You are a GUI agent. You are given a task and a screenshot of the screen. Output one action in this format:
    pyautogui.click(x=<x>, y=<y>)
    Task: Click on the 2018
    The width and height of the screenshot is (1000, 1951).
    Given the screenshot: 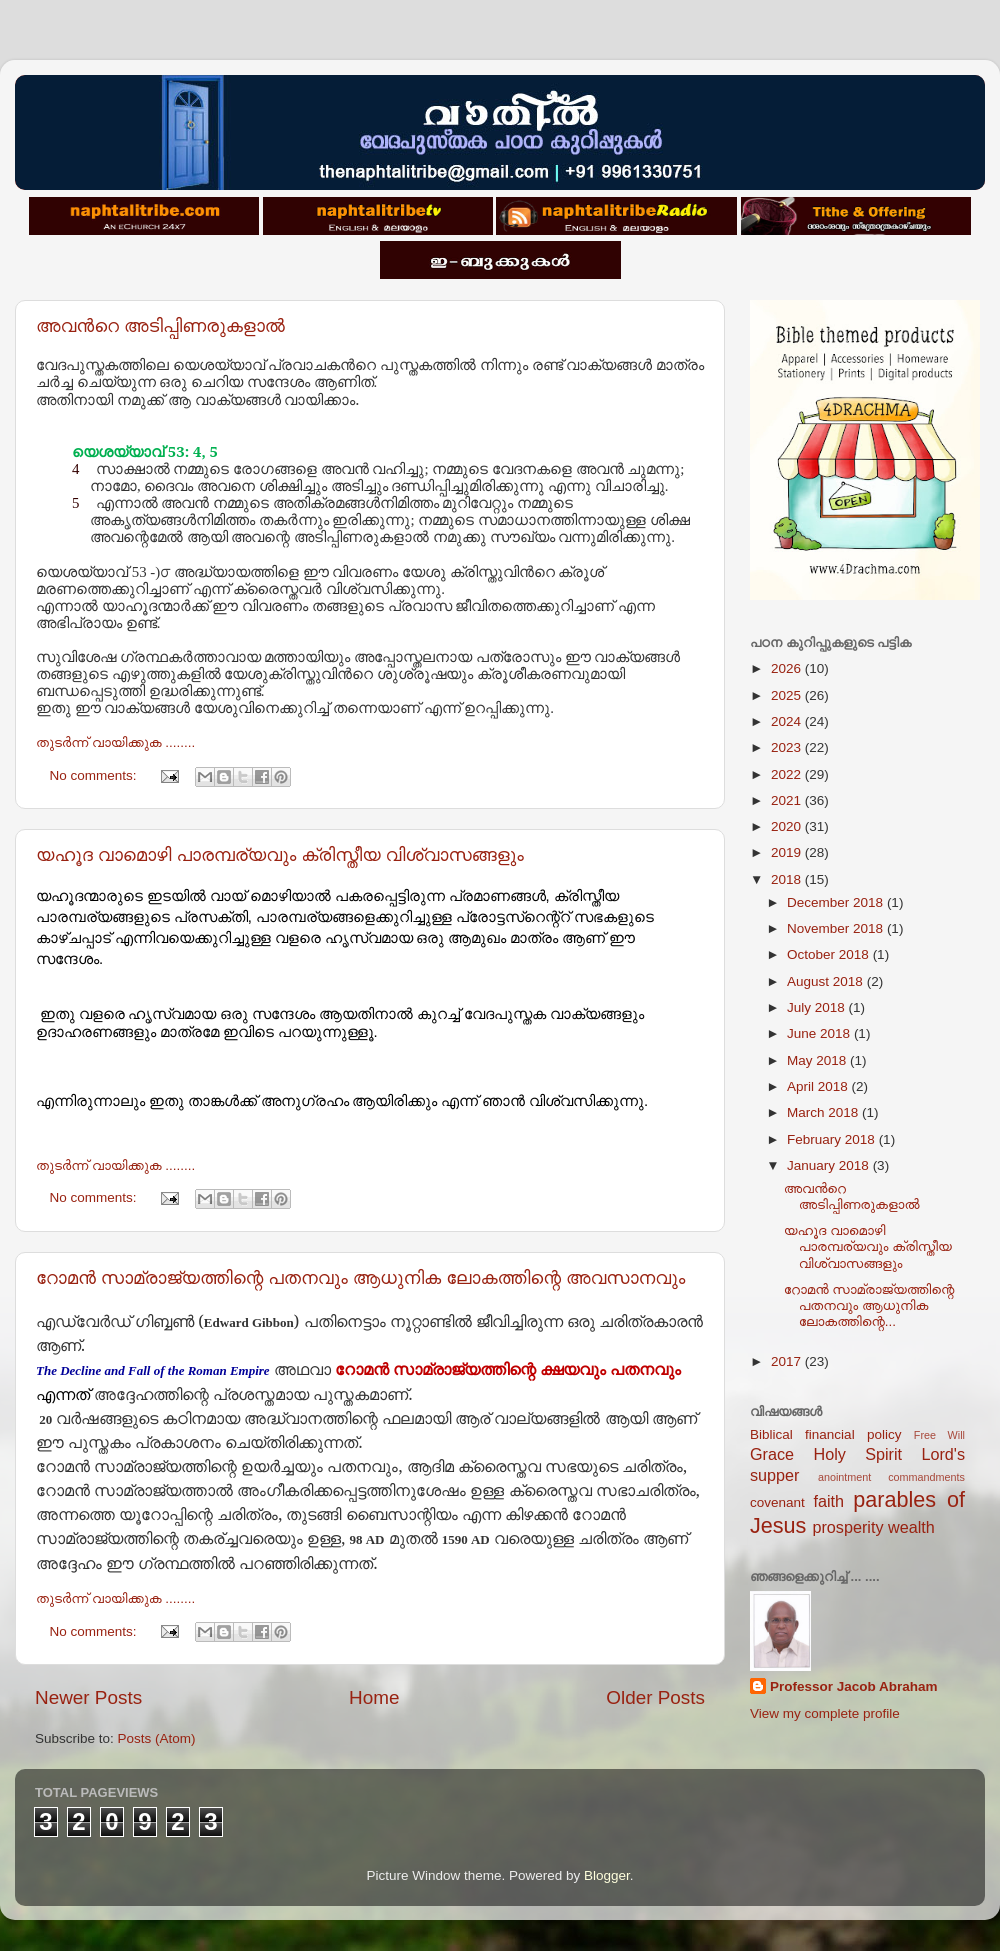 What is the action you would take?
    pyautogui.click(x=788, y=879)
    